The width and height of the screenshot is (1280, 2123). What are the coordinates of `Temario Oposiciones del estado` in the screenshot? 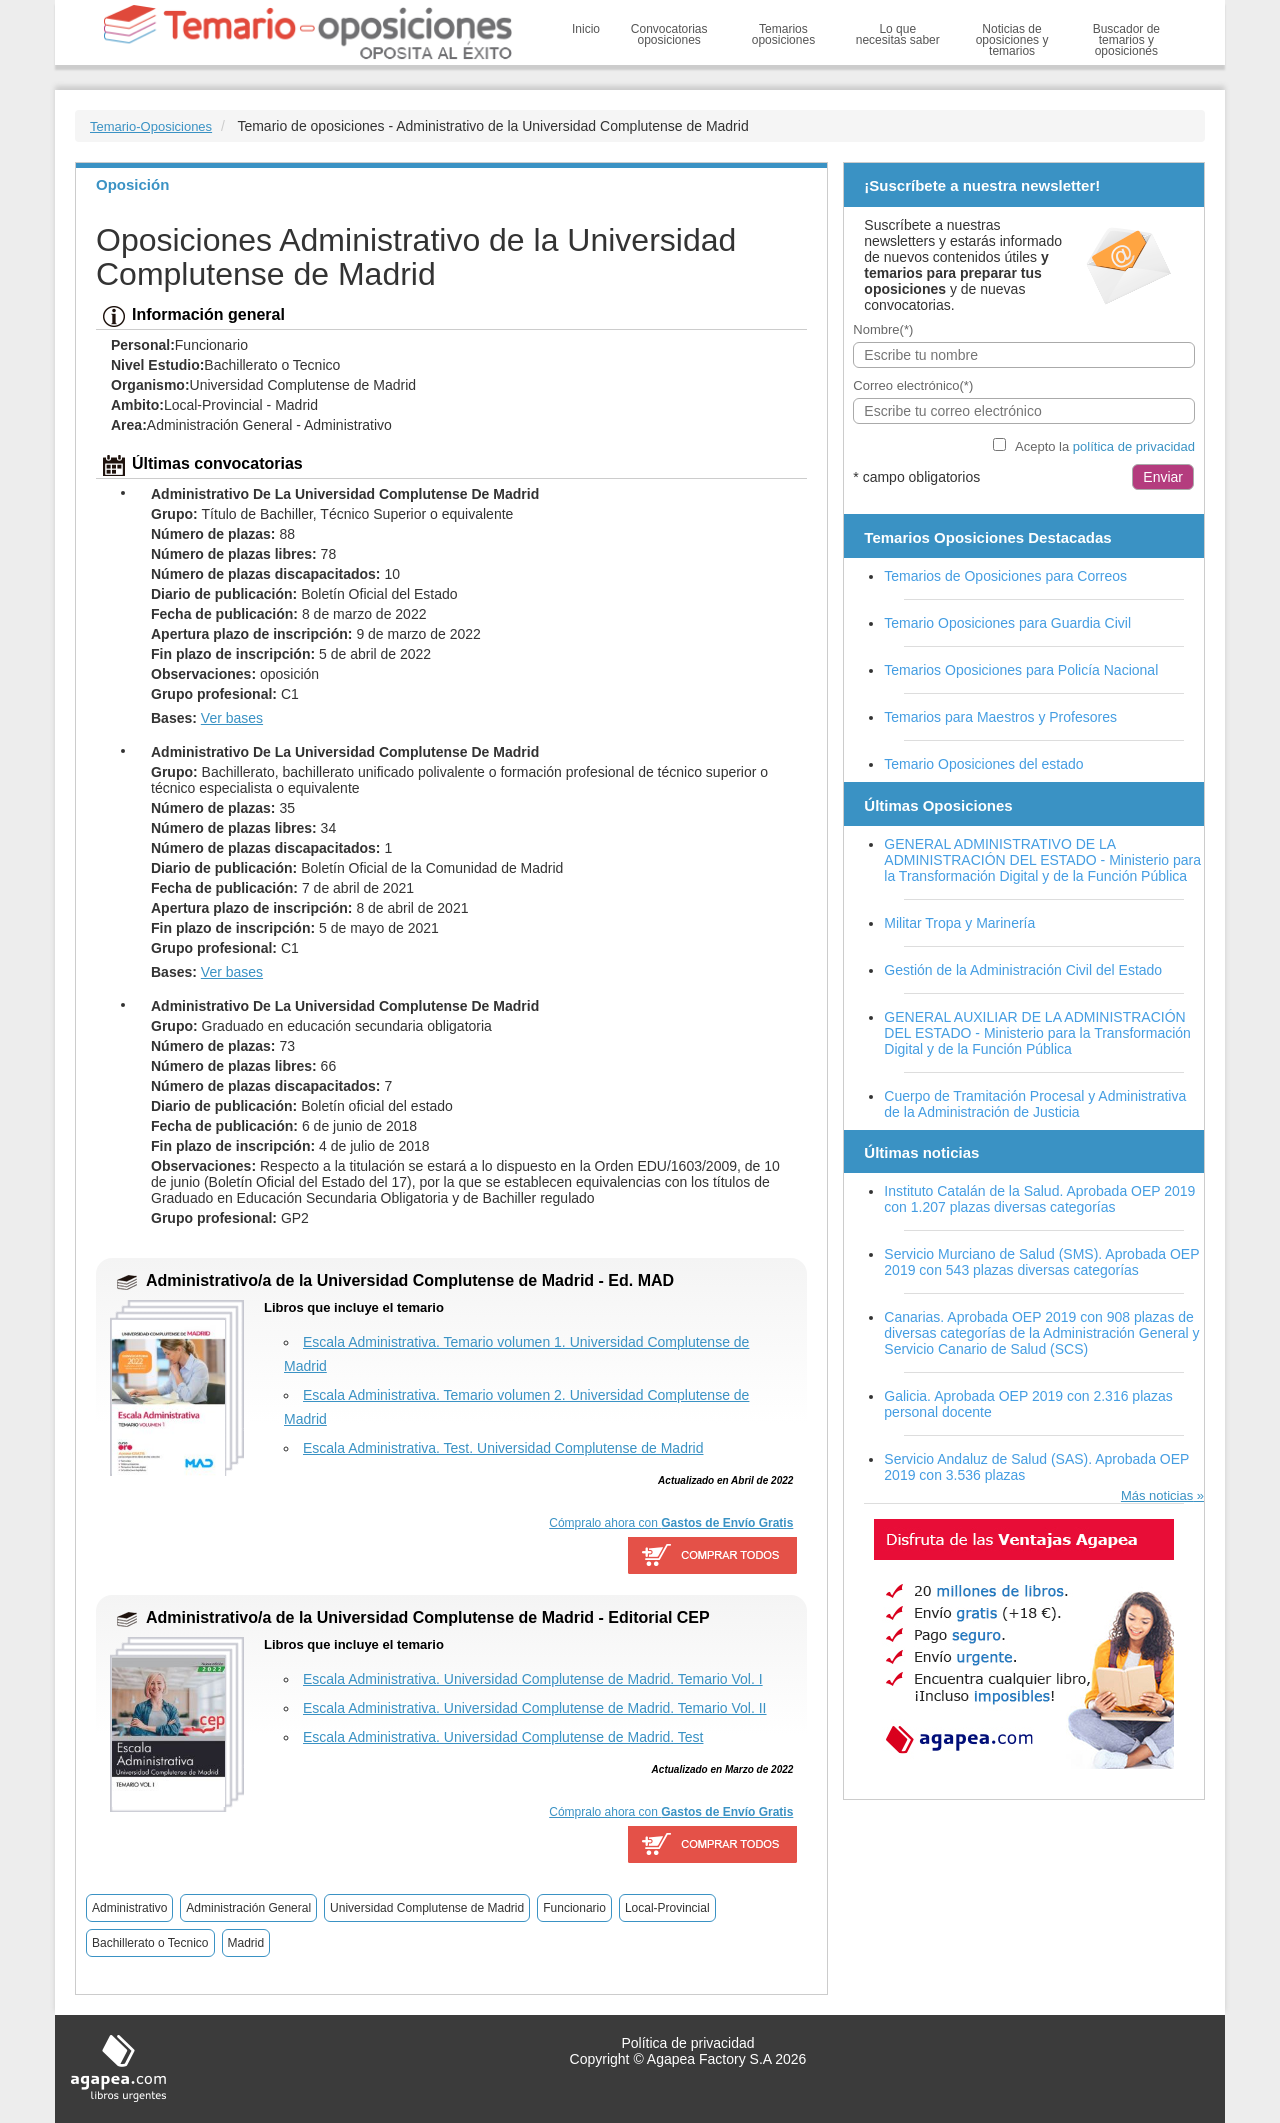 It's located at (983, 764).